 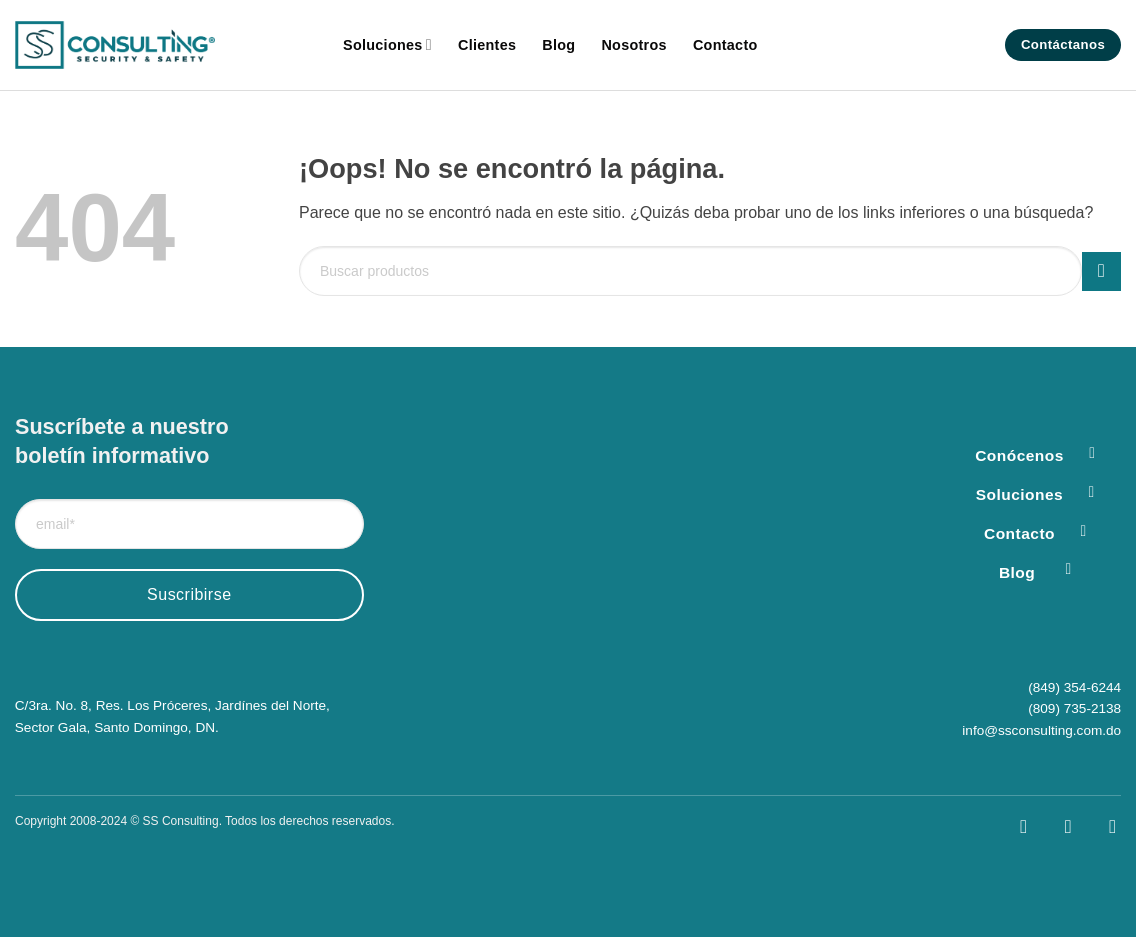 What do you see at coordinates (487, 45) in the screenshot?
I see `Clientes` at bounding box center [487, 45].